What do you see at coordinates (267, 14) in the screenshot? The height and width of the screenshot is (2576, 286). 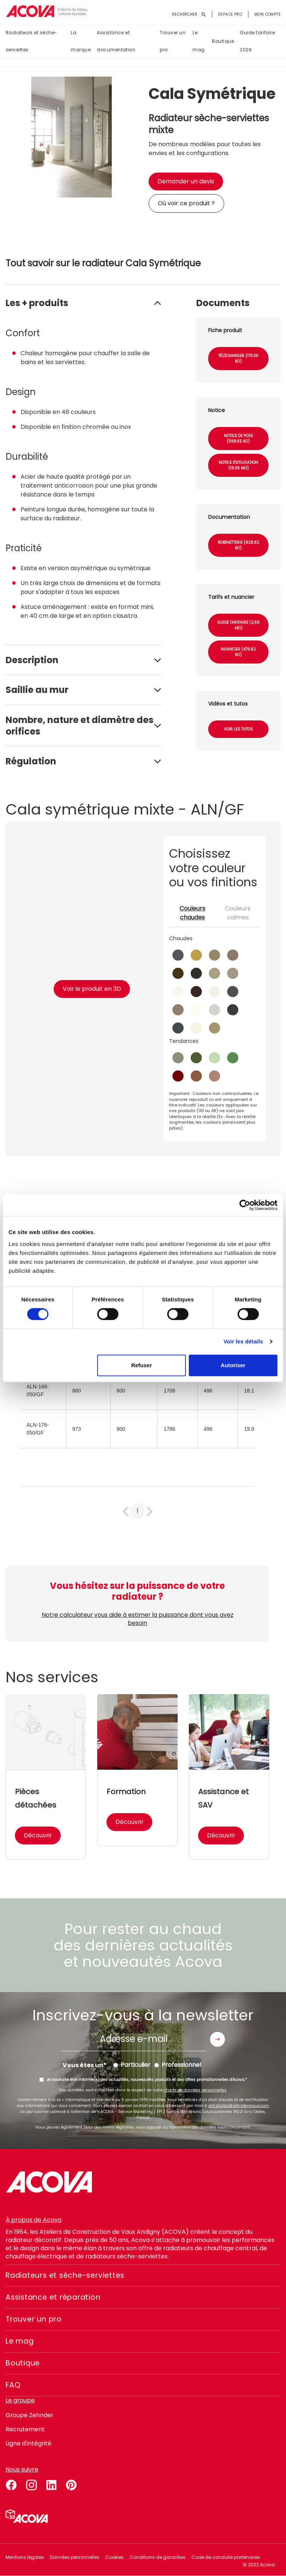 I see `Mon compte` at bounding box center [267, 14].